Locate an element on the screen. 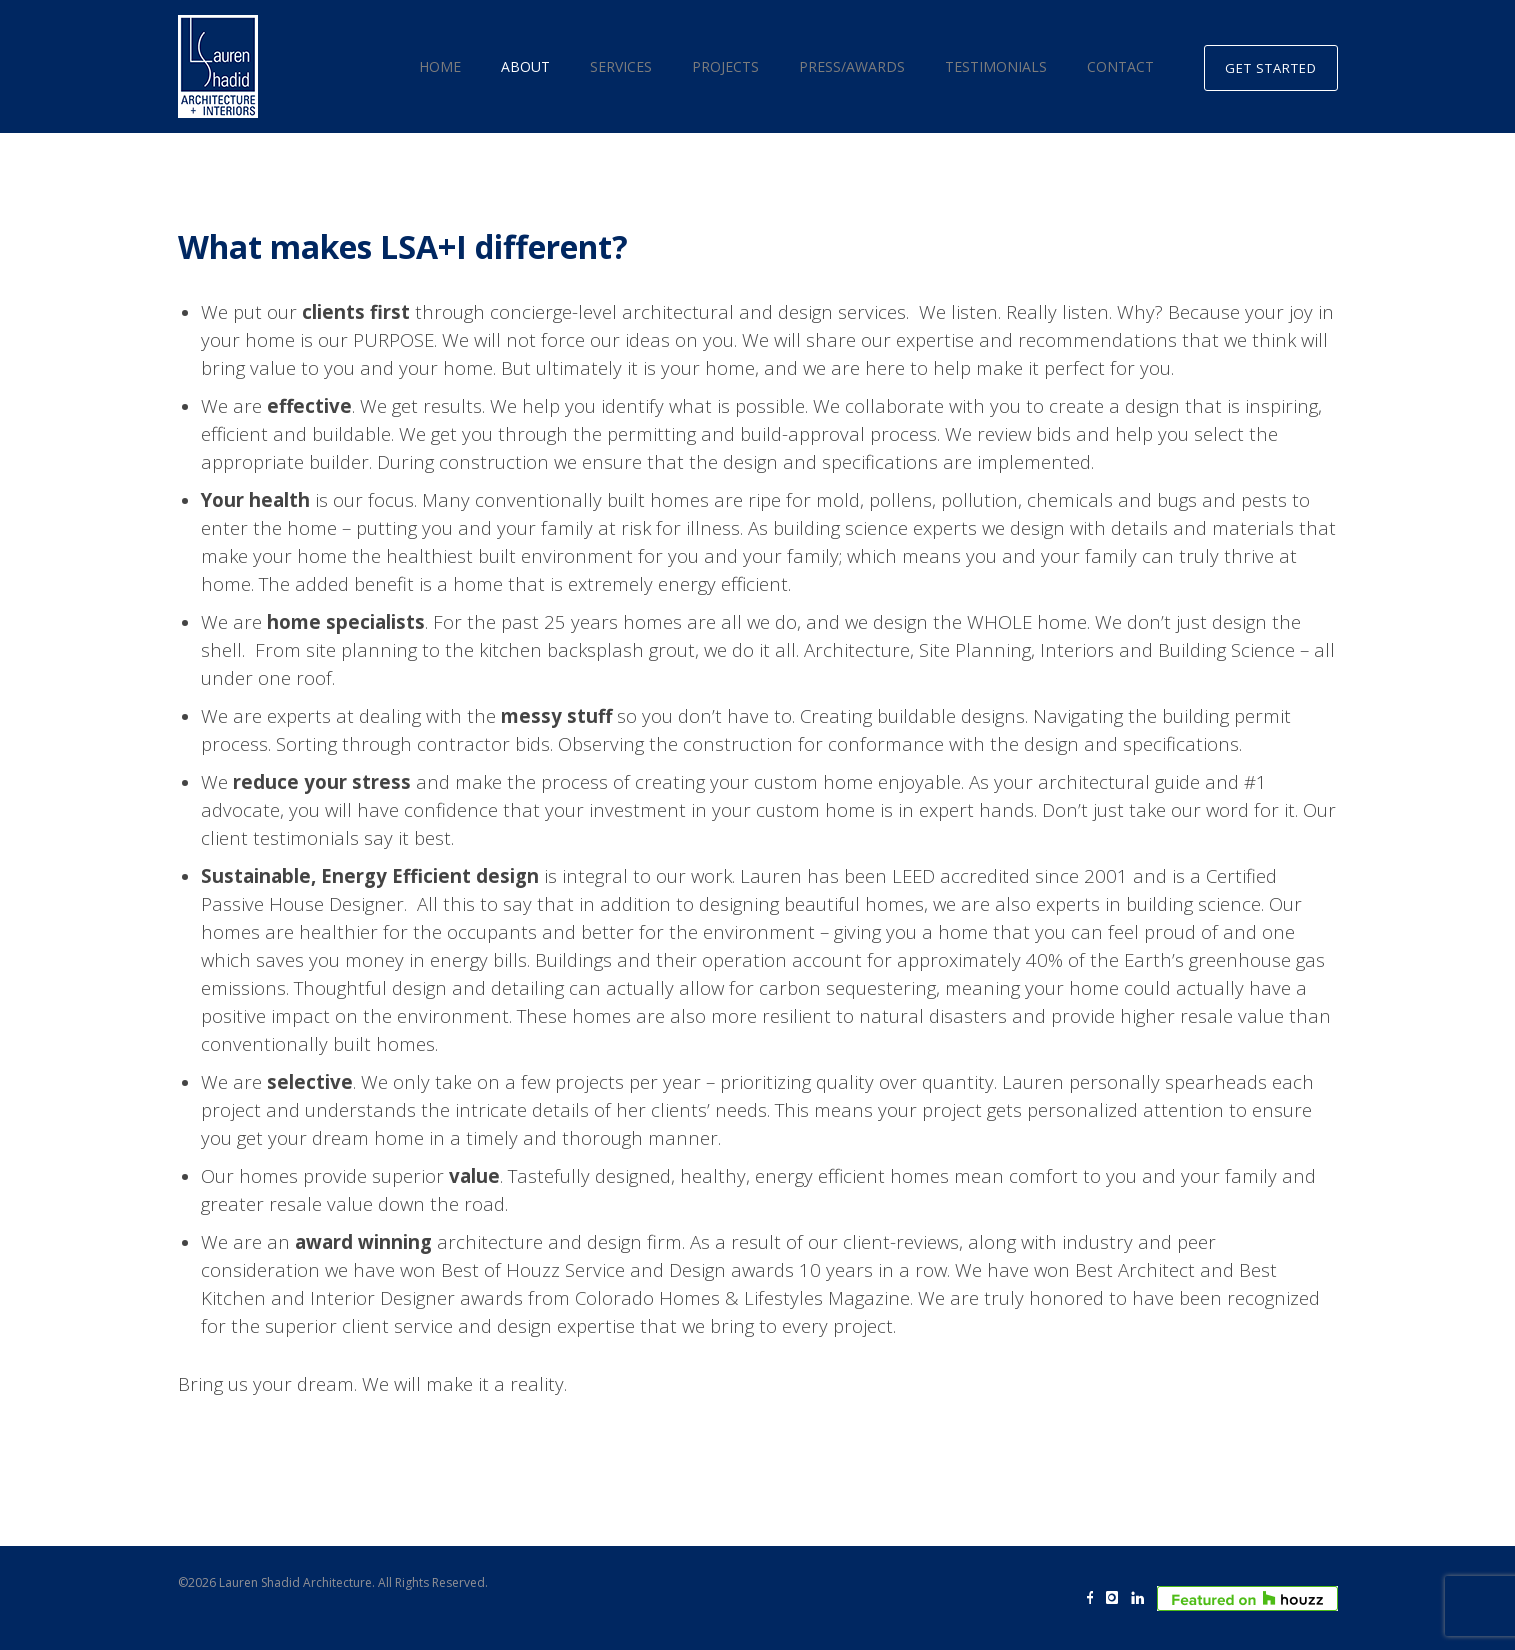 The height and width of the screenshot is (1650, 1515). GET STARTED is located at coordinates (1271, 68).